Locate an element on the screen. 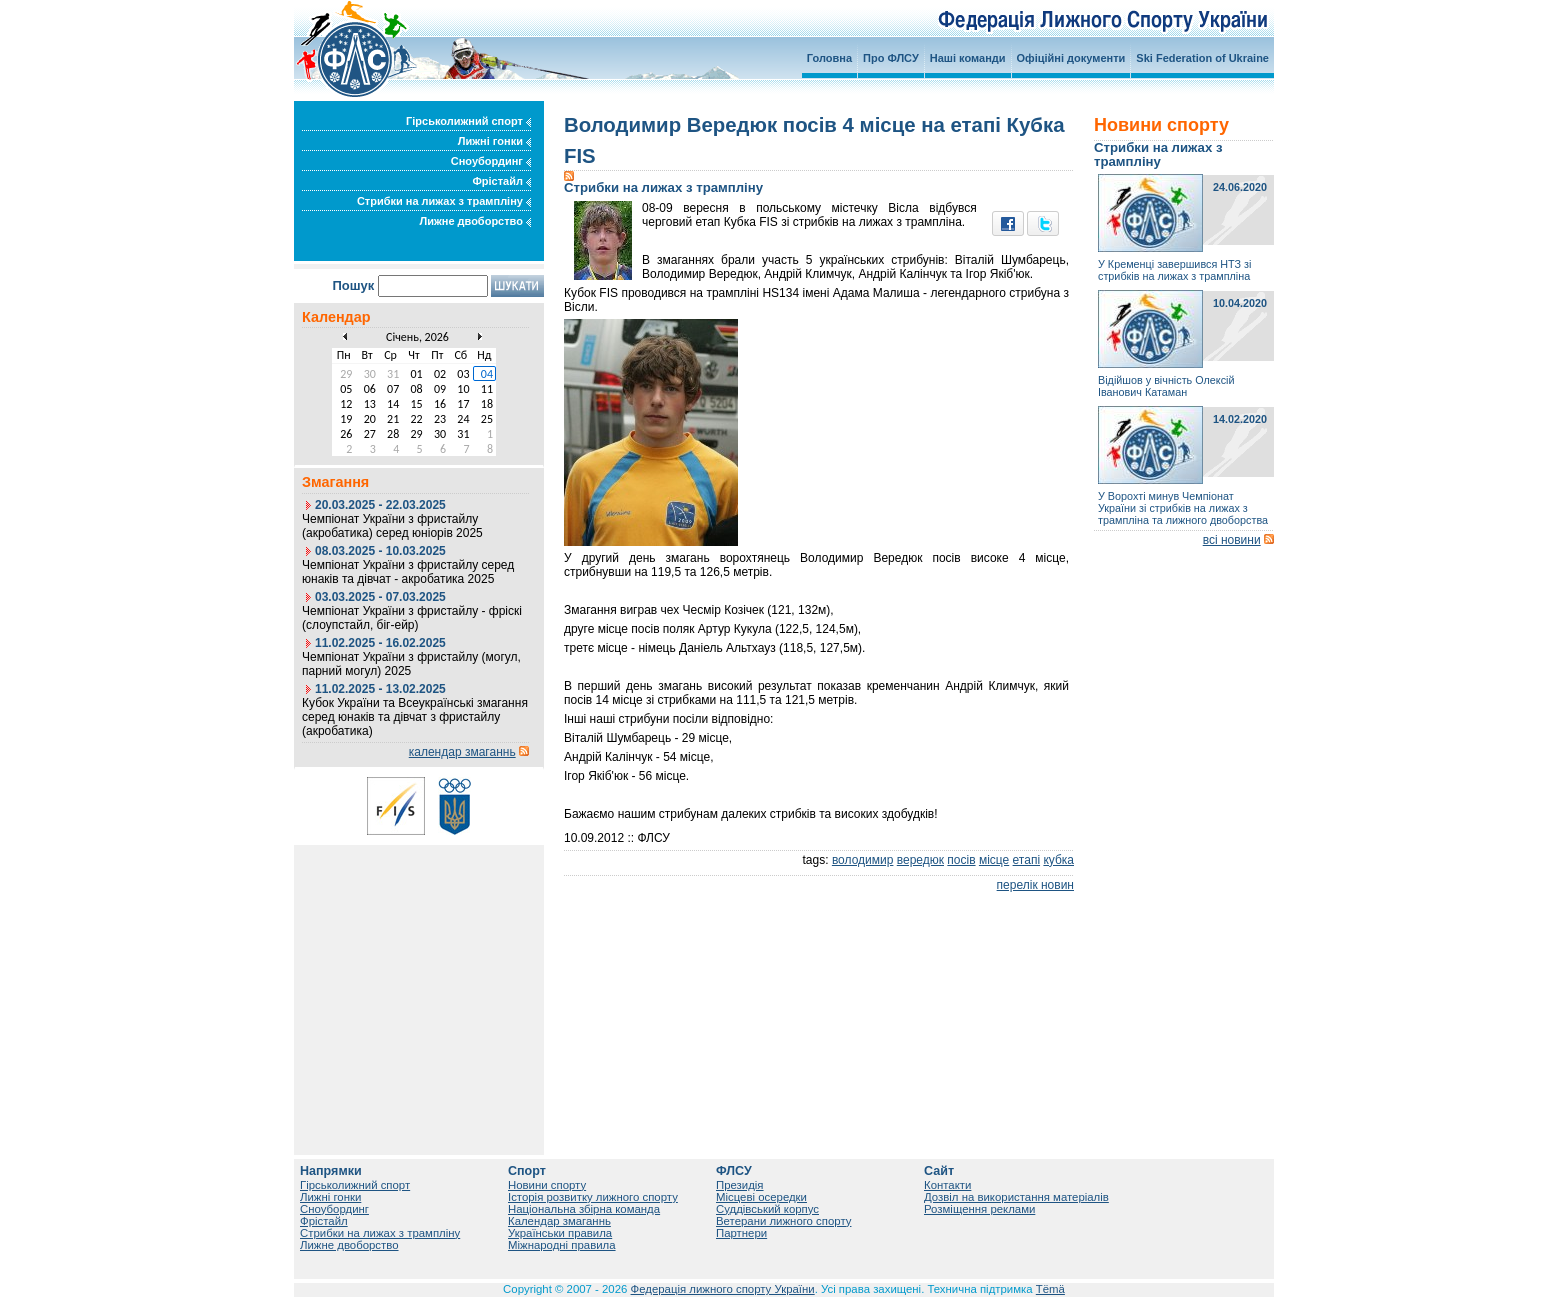 The width and height of the screenshot is (1568, 1297). Історія розвитку лижного спорту is located at coordinates (593, 1197).